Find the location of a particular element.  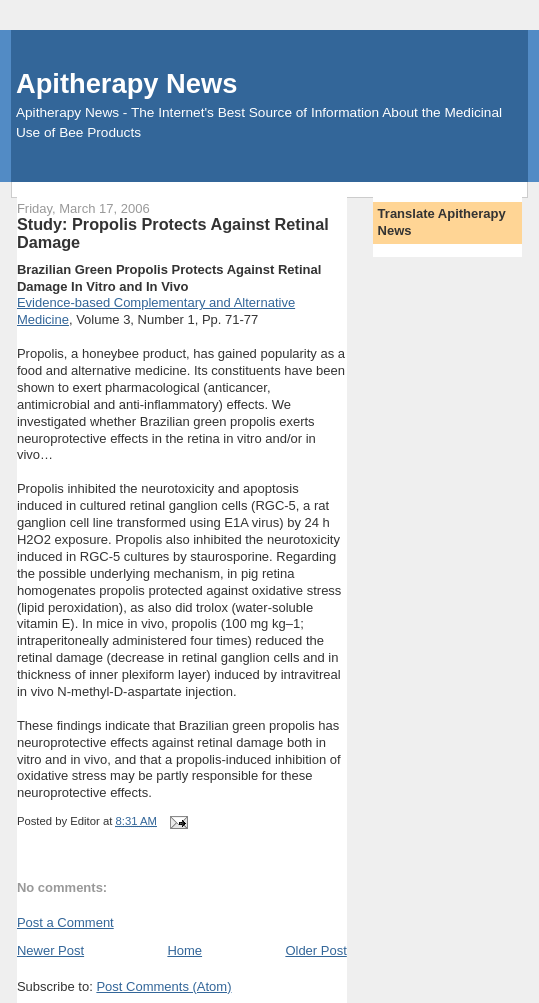

Post a Comment is located at coordinates (65, 922).